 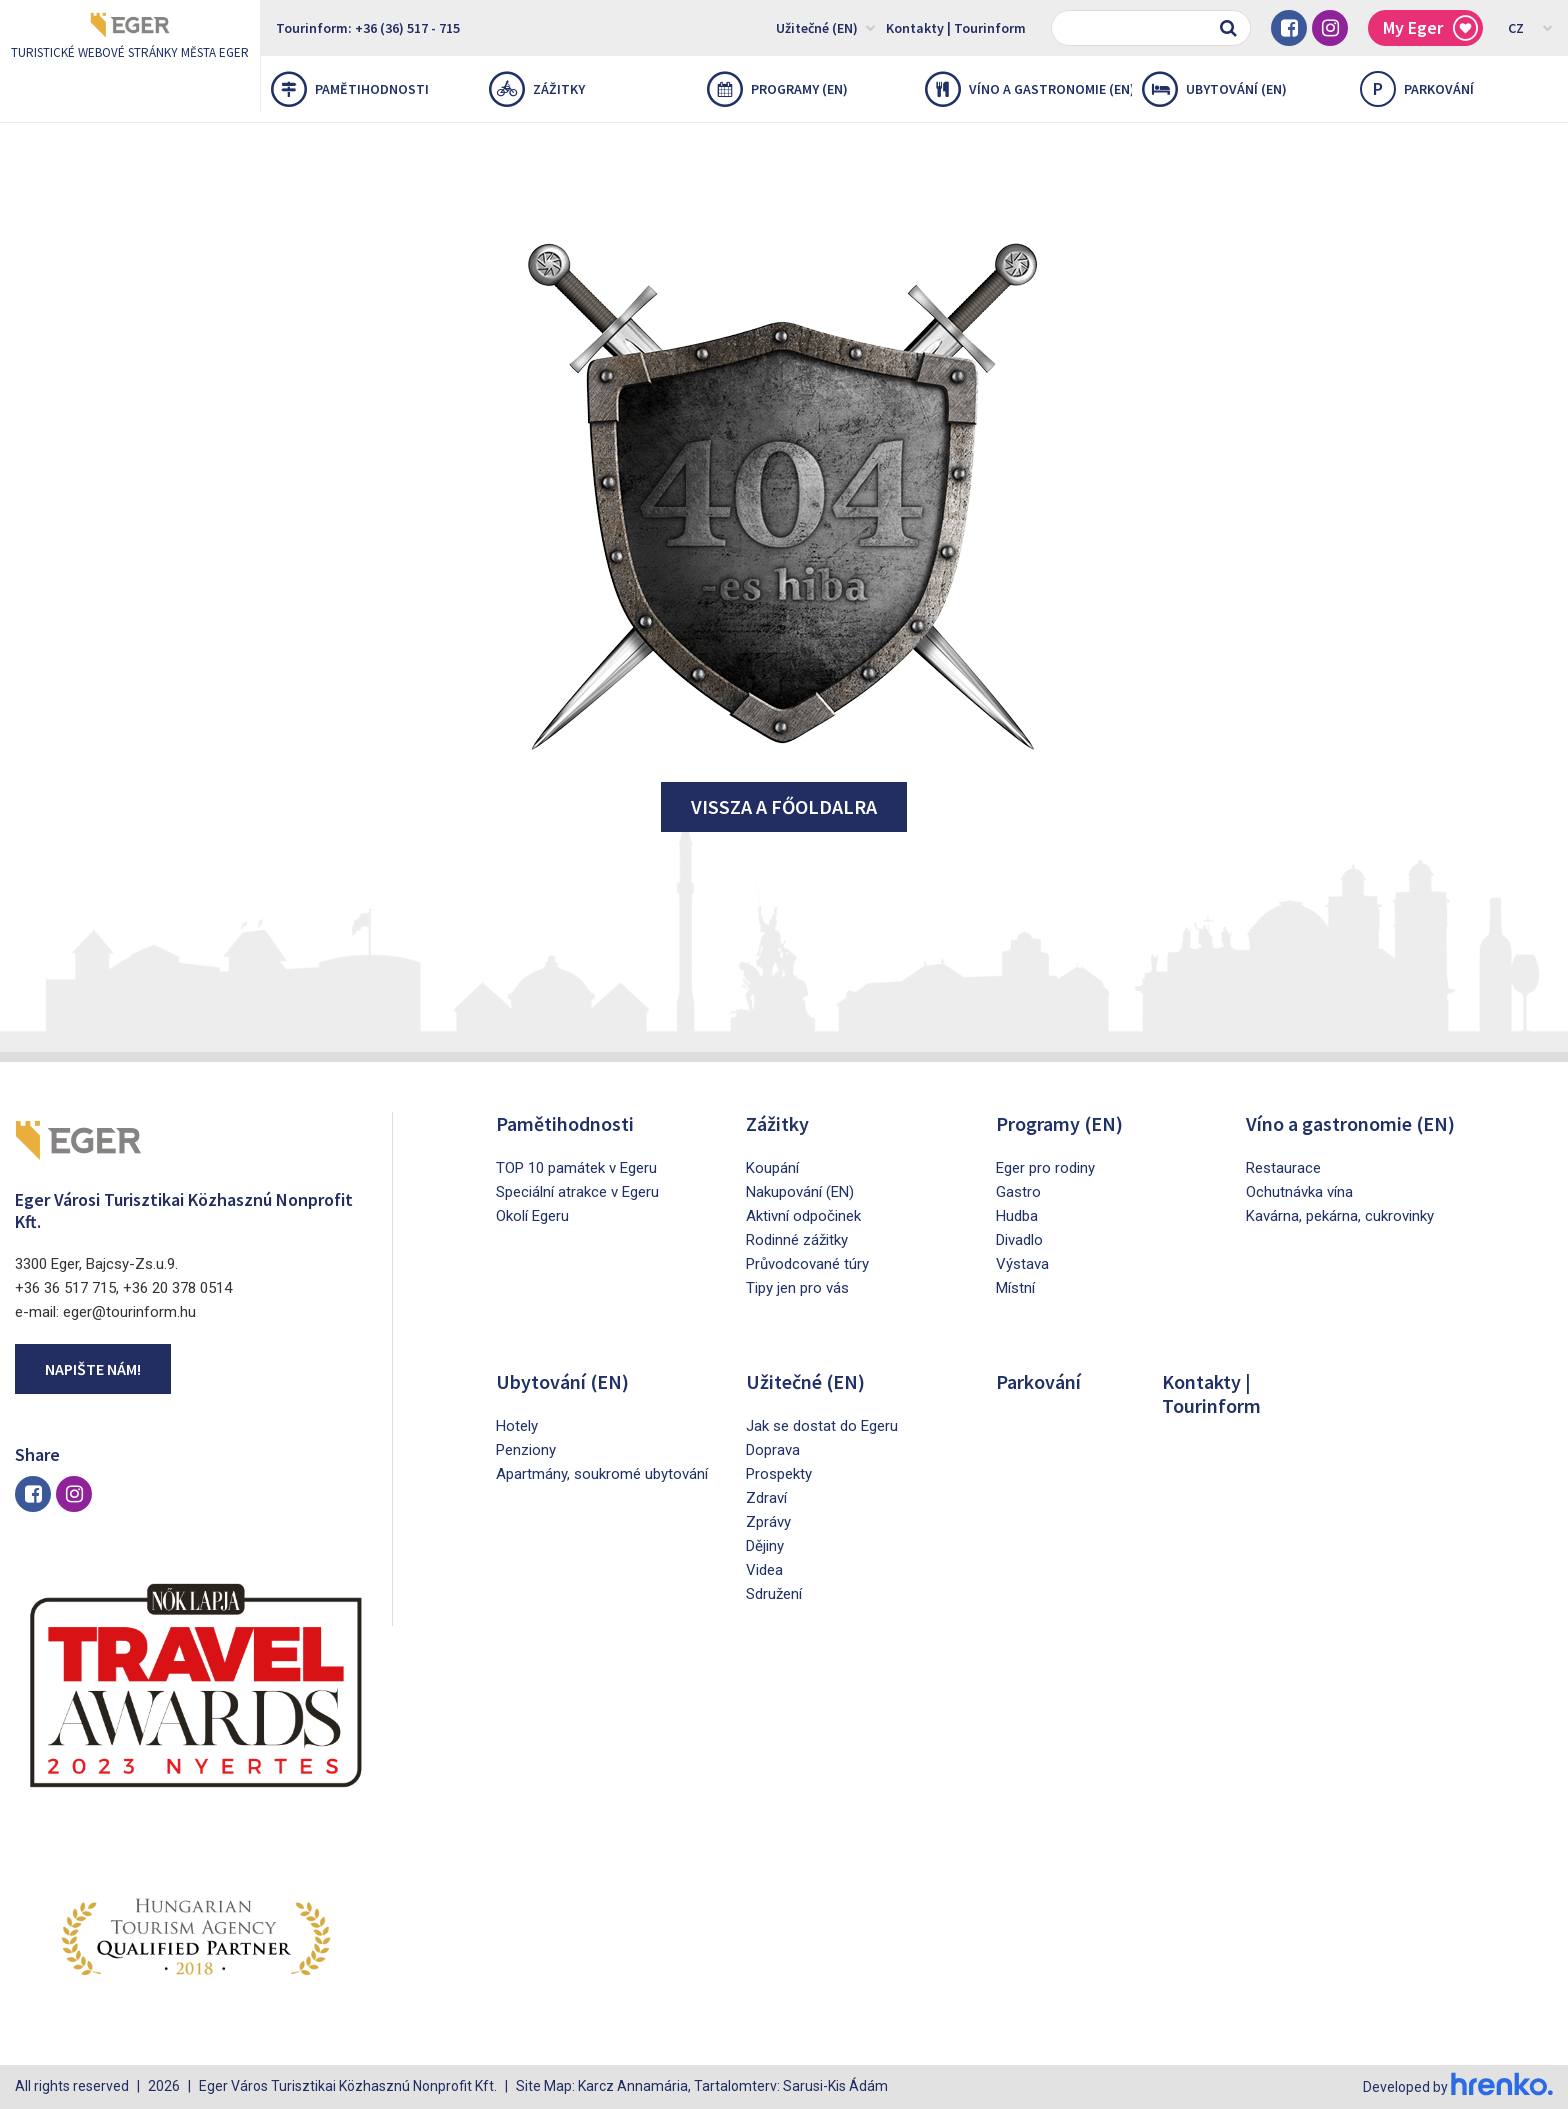 I want to click on Pamětihodnosti, so click(x=350, y=89).